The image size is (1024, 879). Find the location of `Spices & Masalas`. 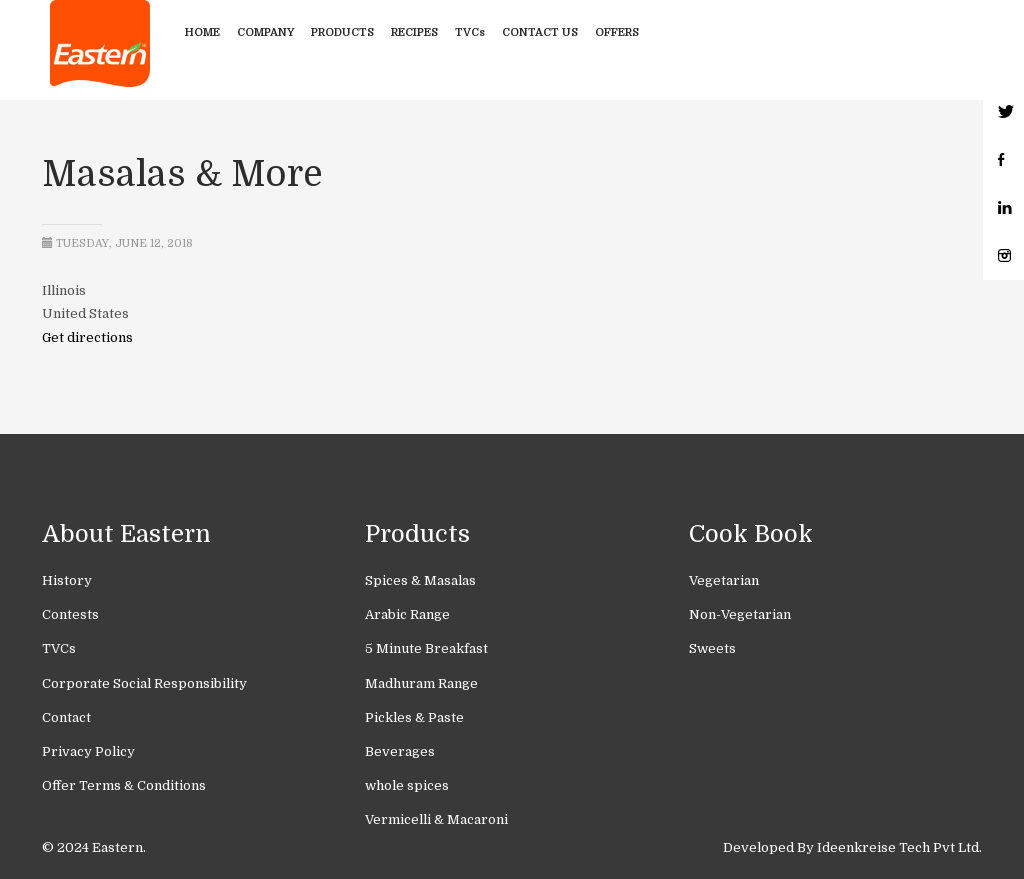

Spices & Masalas is located at coordinates (420, 580).